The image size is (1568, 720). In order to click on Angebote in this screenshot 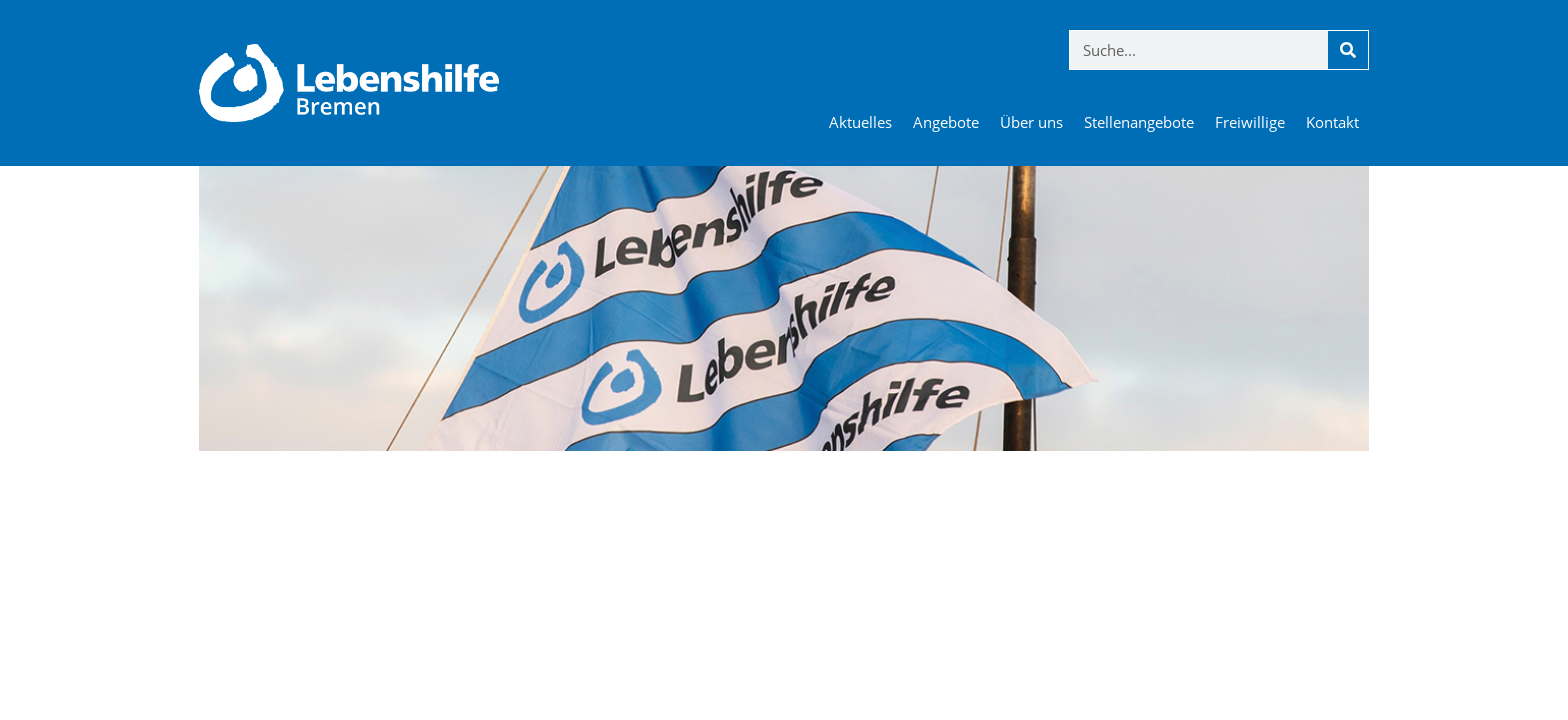, I will do `click(946, 122)`.